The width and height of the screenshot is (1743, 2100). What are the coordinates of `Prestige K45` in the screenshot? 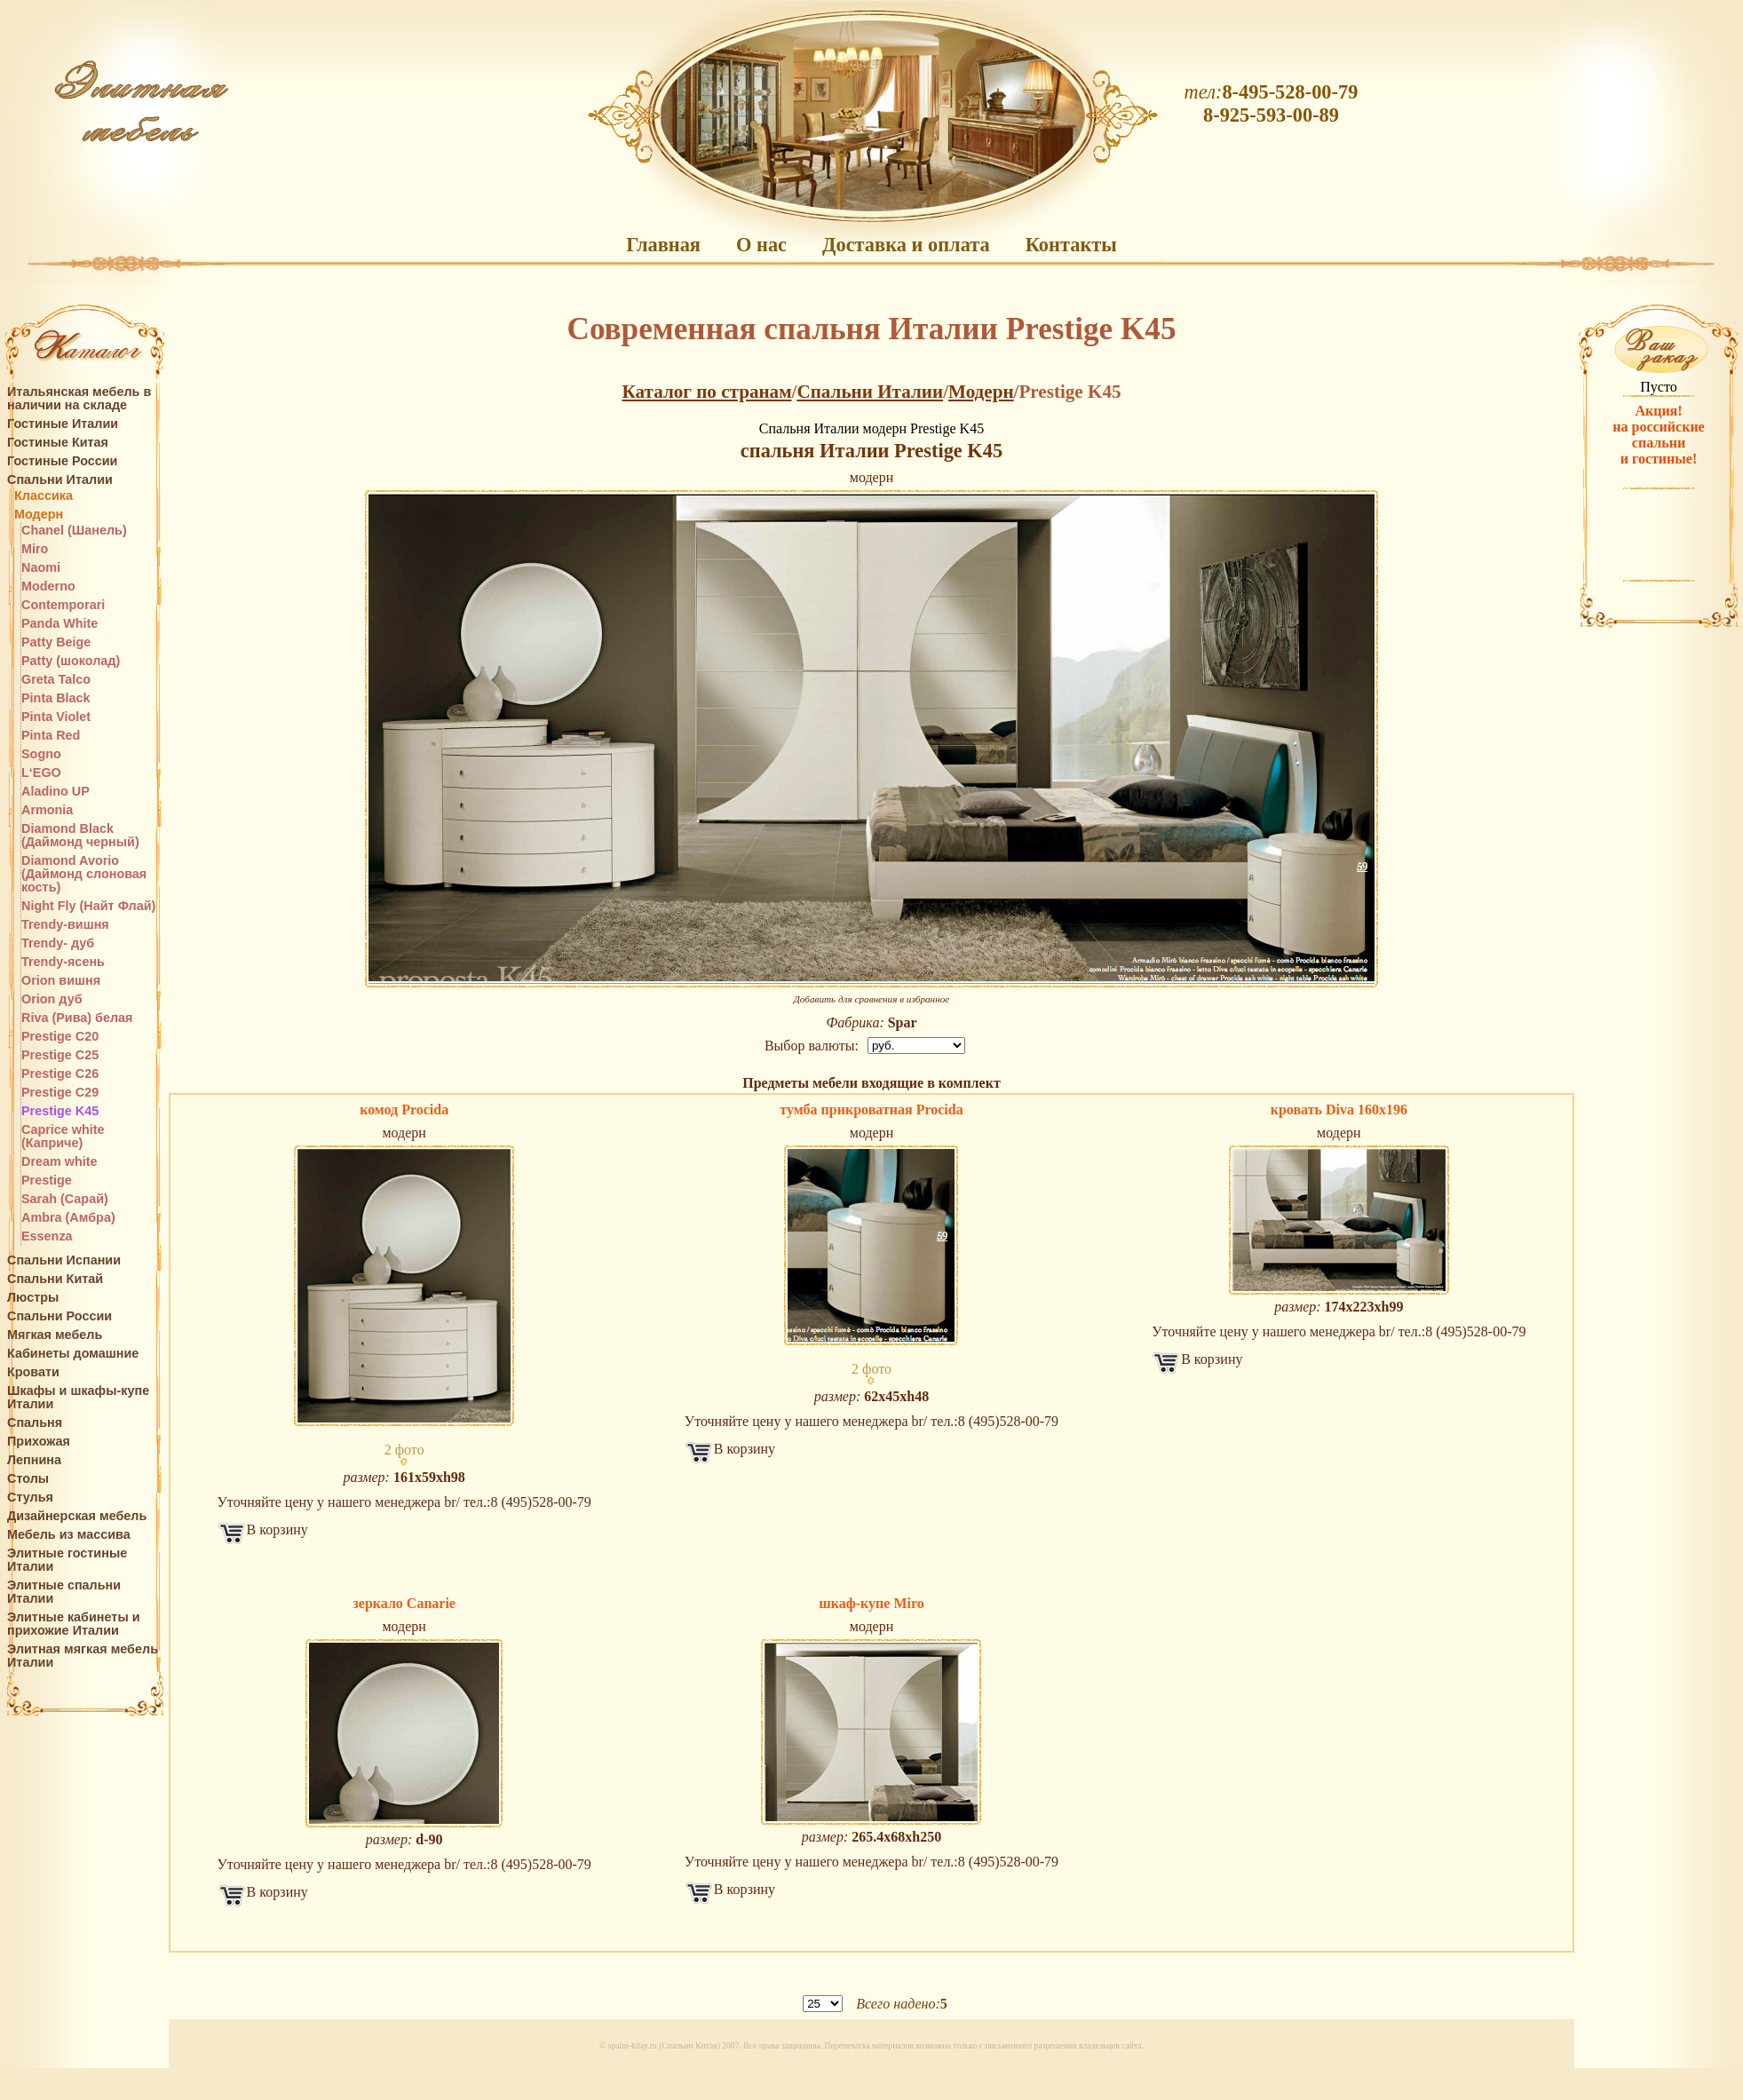 It's located at (60, 1111).